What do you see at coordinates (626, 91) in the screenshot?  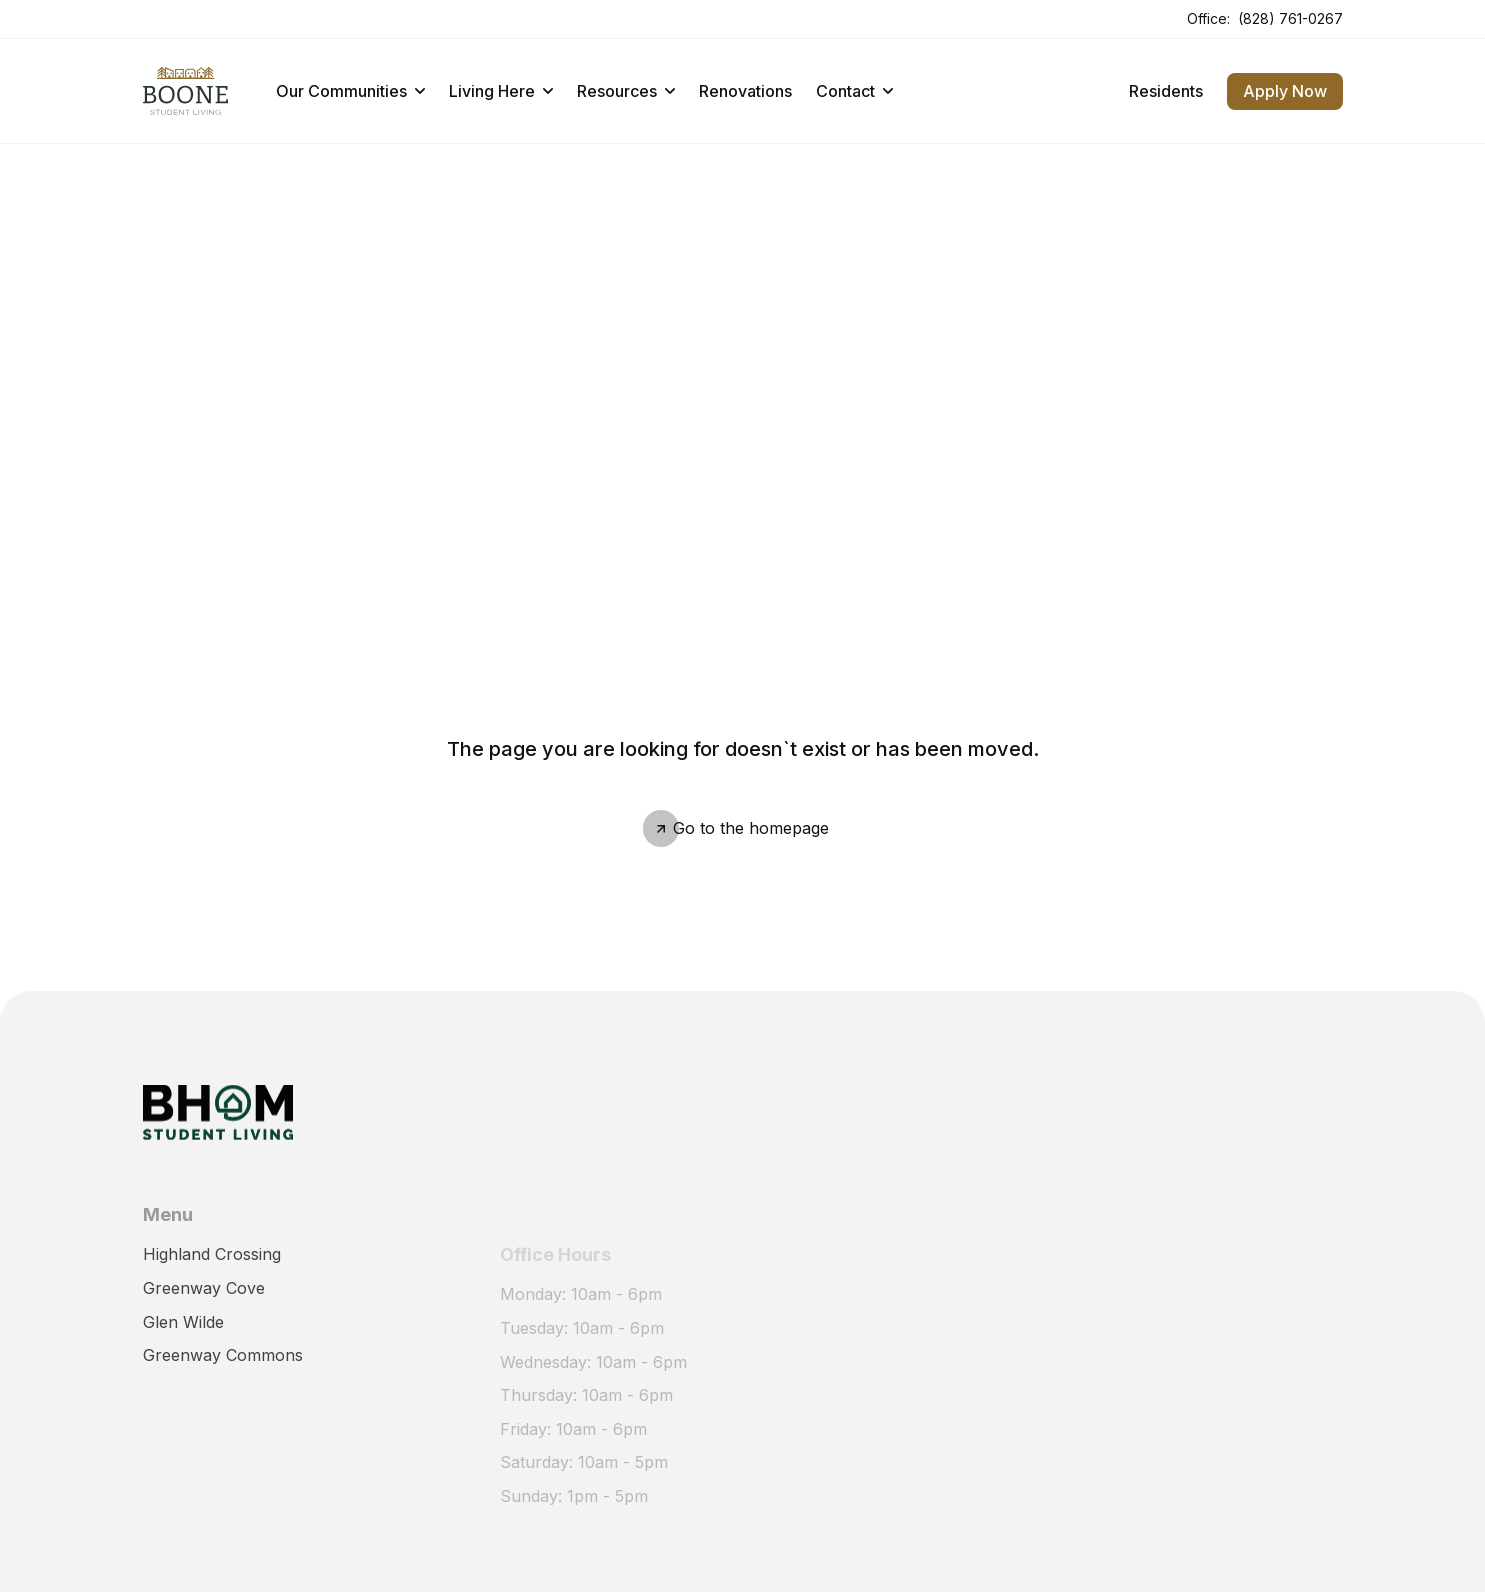 I see `Resources` at bounding box center [626, 91].